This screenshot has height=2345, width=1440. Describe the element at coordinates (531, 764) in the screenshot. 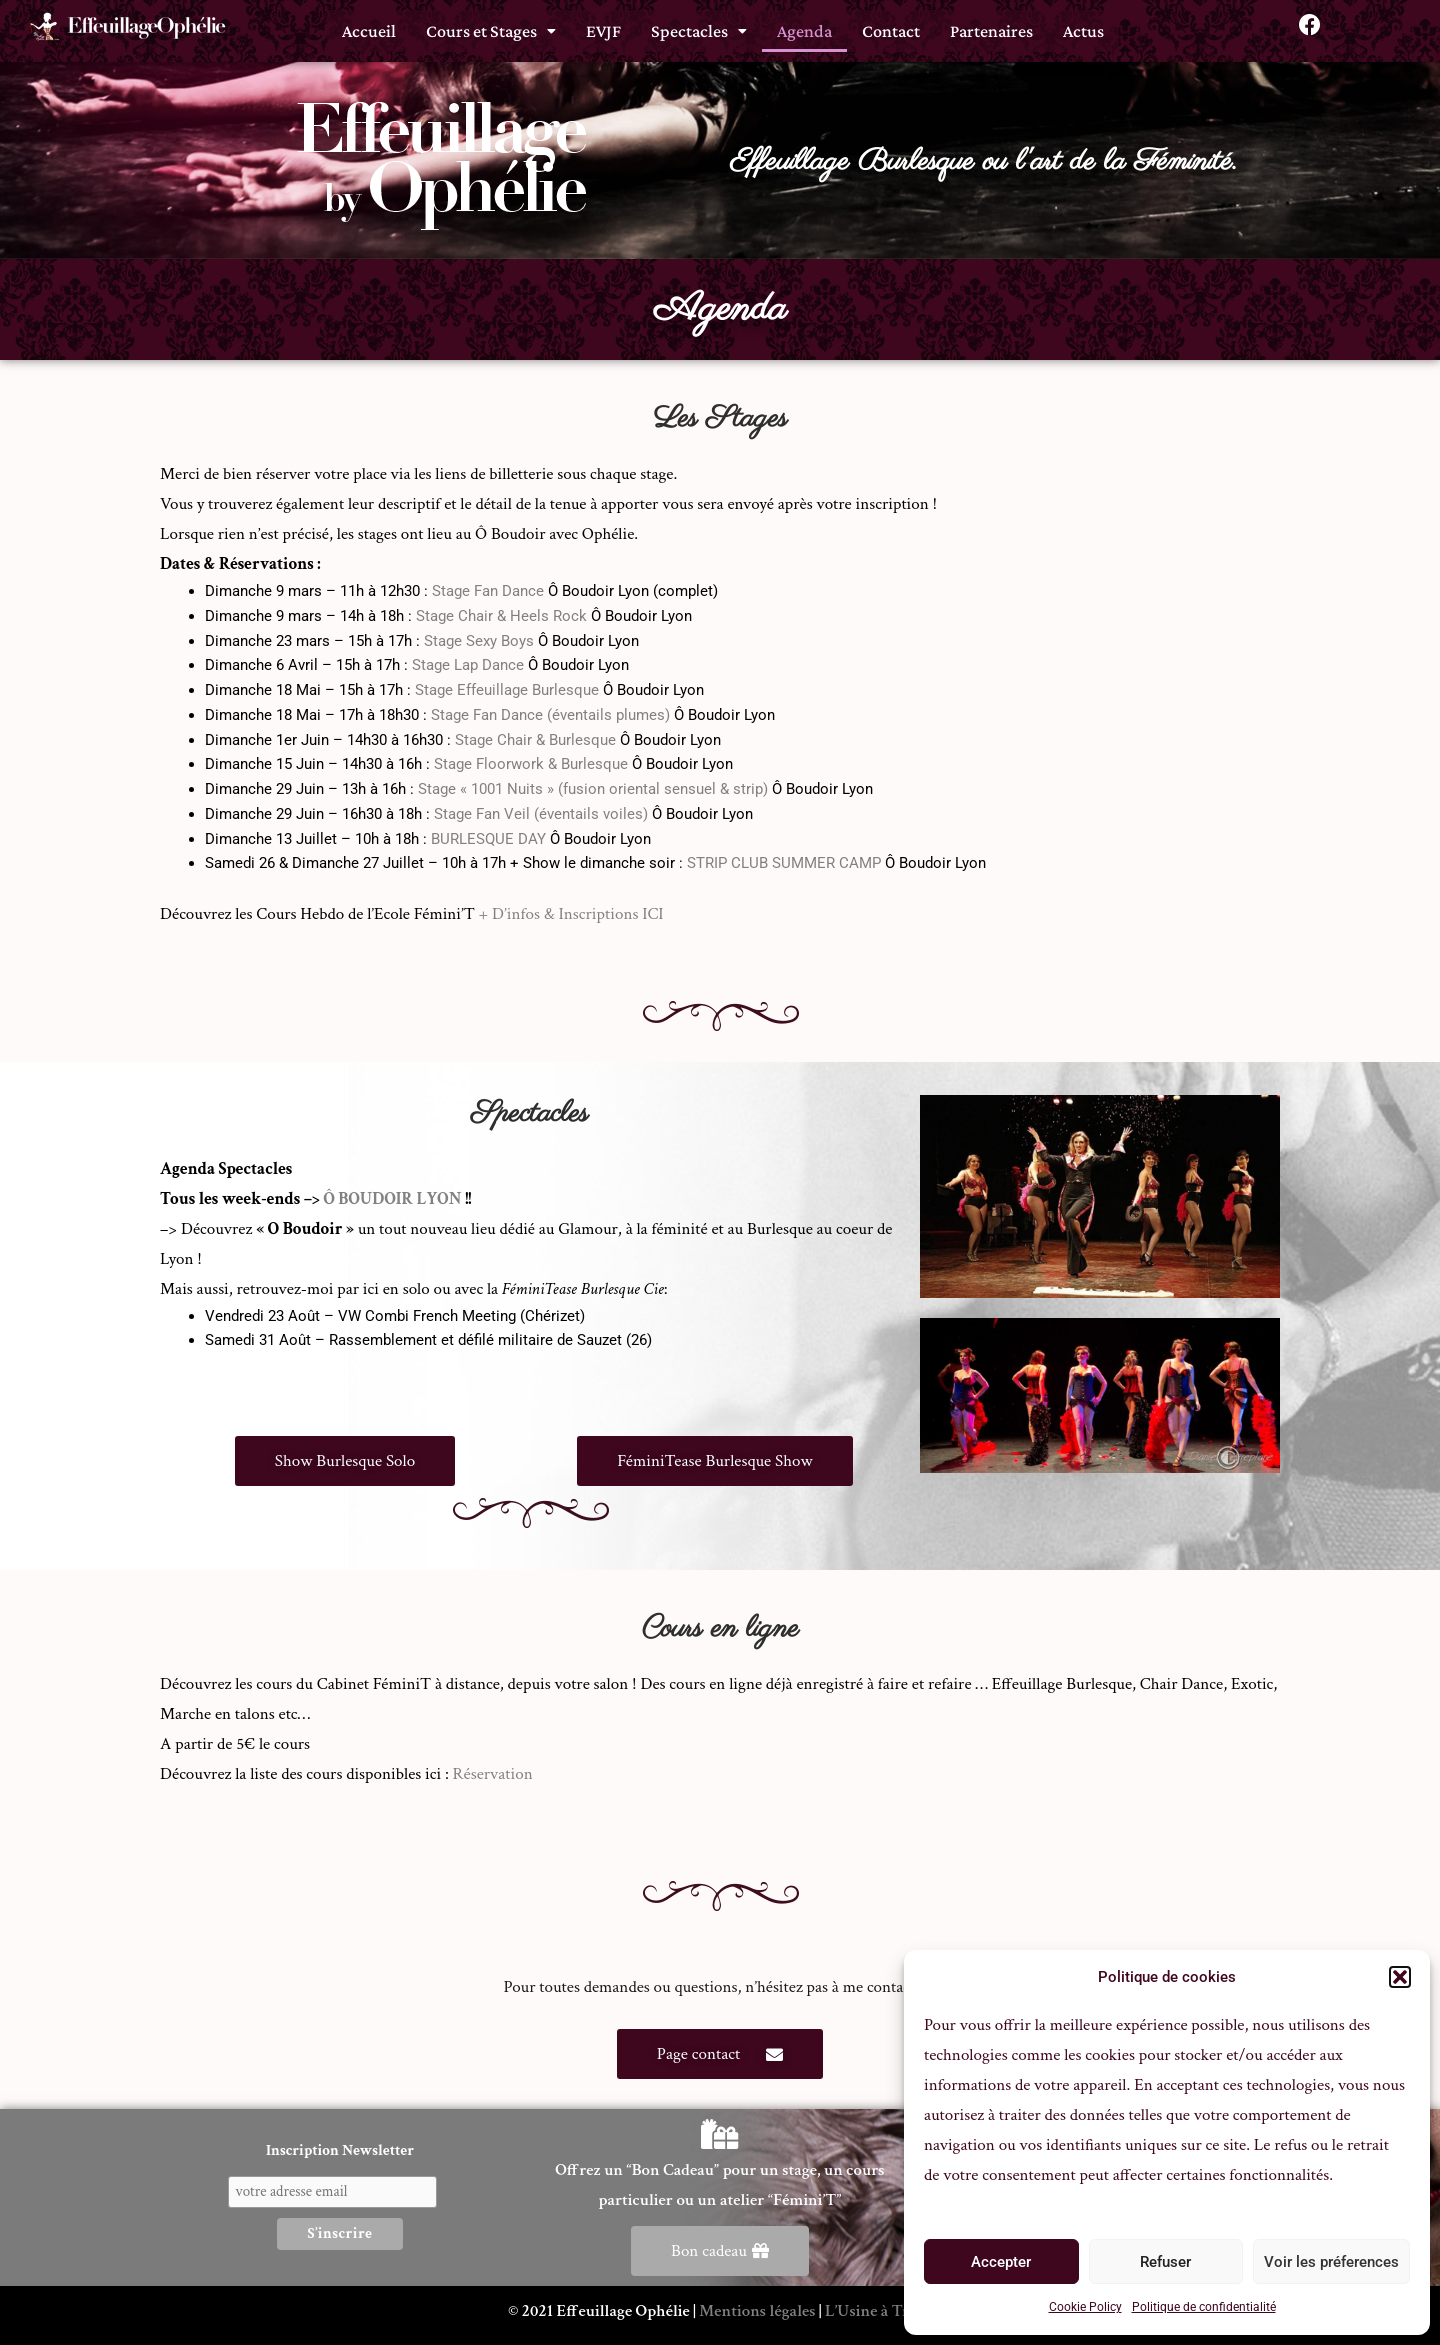

I see `Stage Floorwork & Burlesque` at that location.